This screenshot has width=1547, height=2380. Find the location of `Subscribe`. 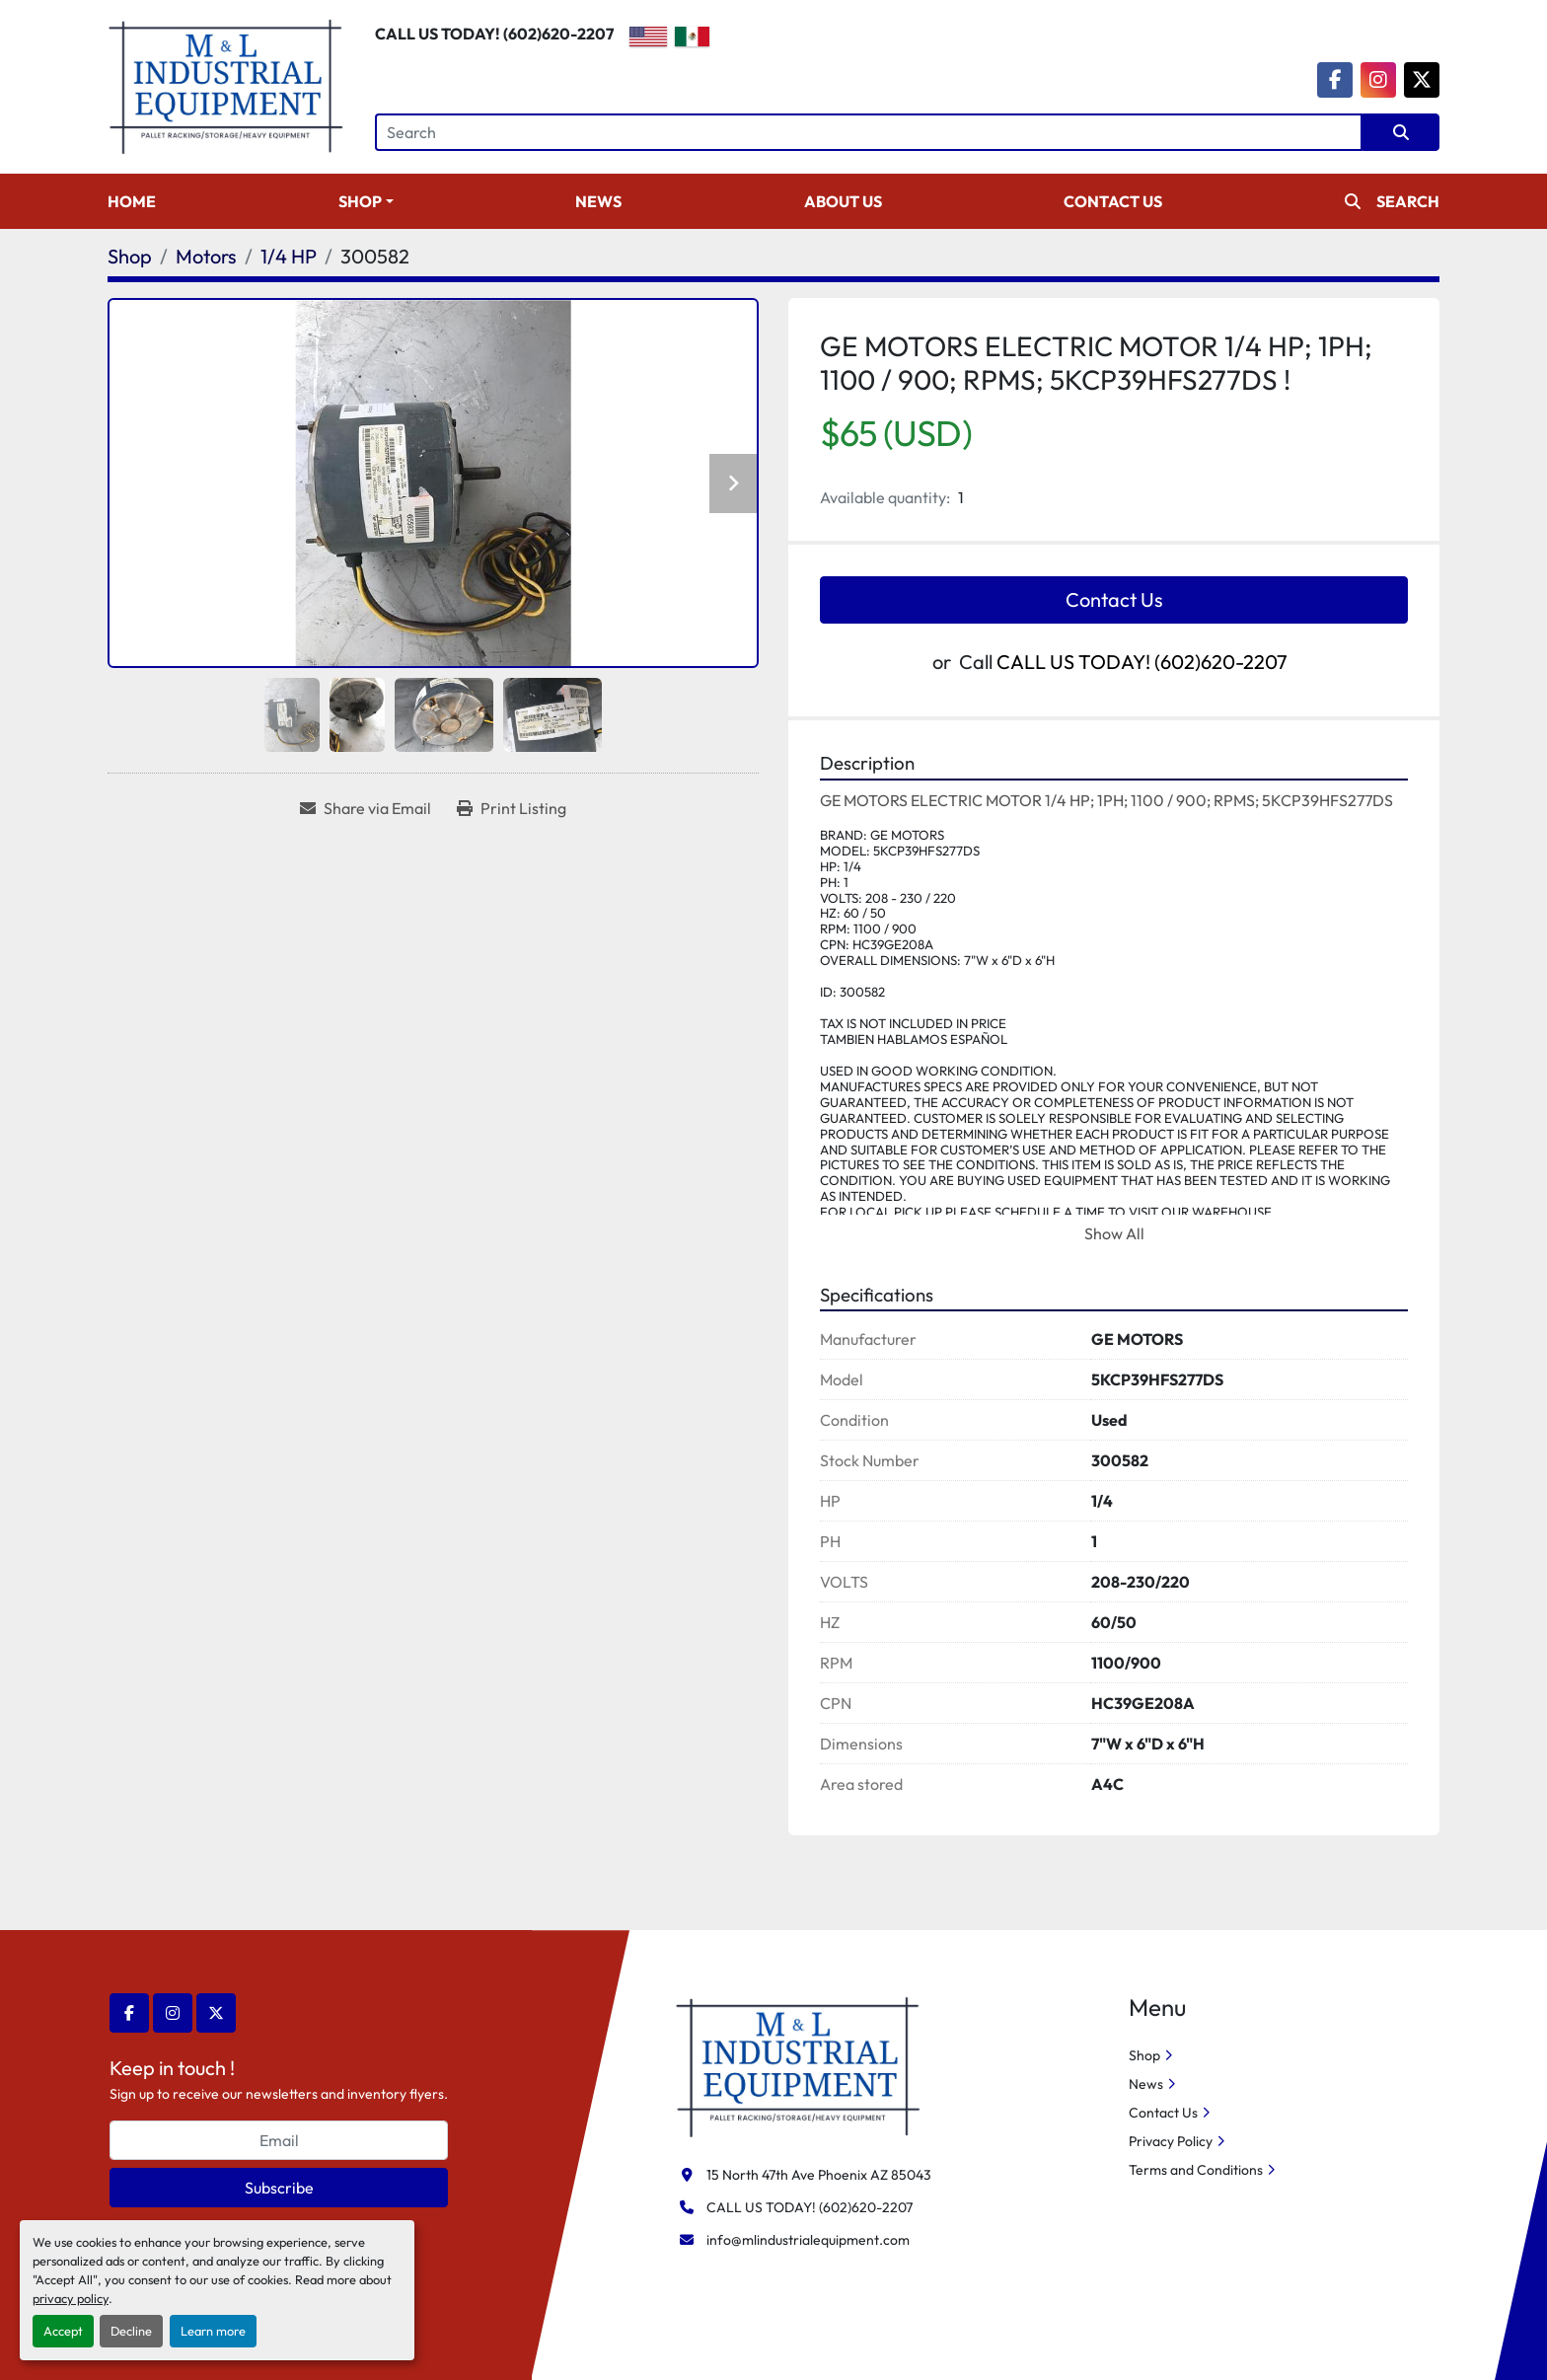

Subscribe is located at coordinates (279, 2187).